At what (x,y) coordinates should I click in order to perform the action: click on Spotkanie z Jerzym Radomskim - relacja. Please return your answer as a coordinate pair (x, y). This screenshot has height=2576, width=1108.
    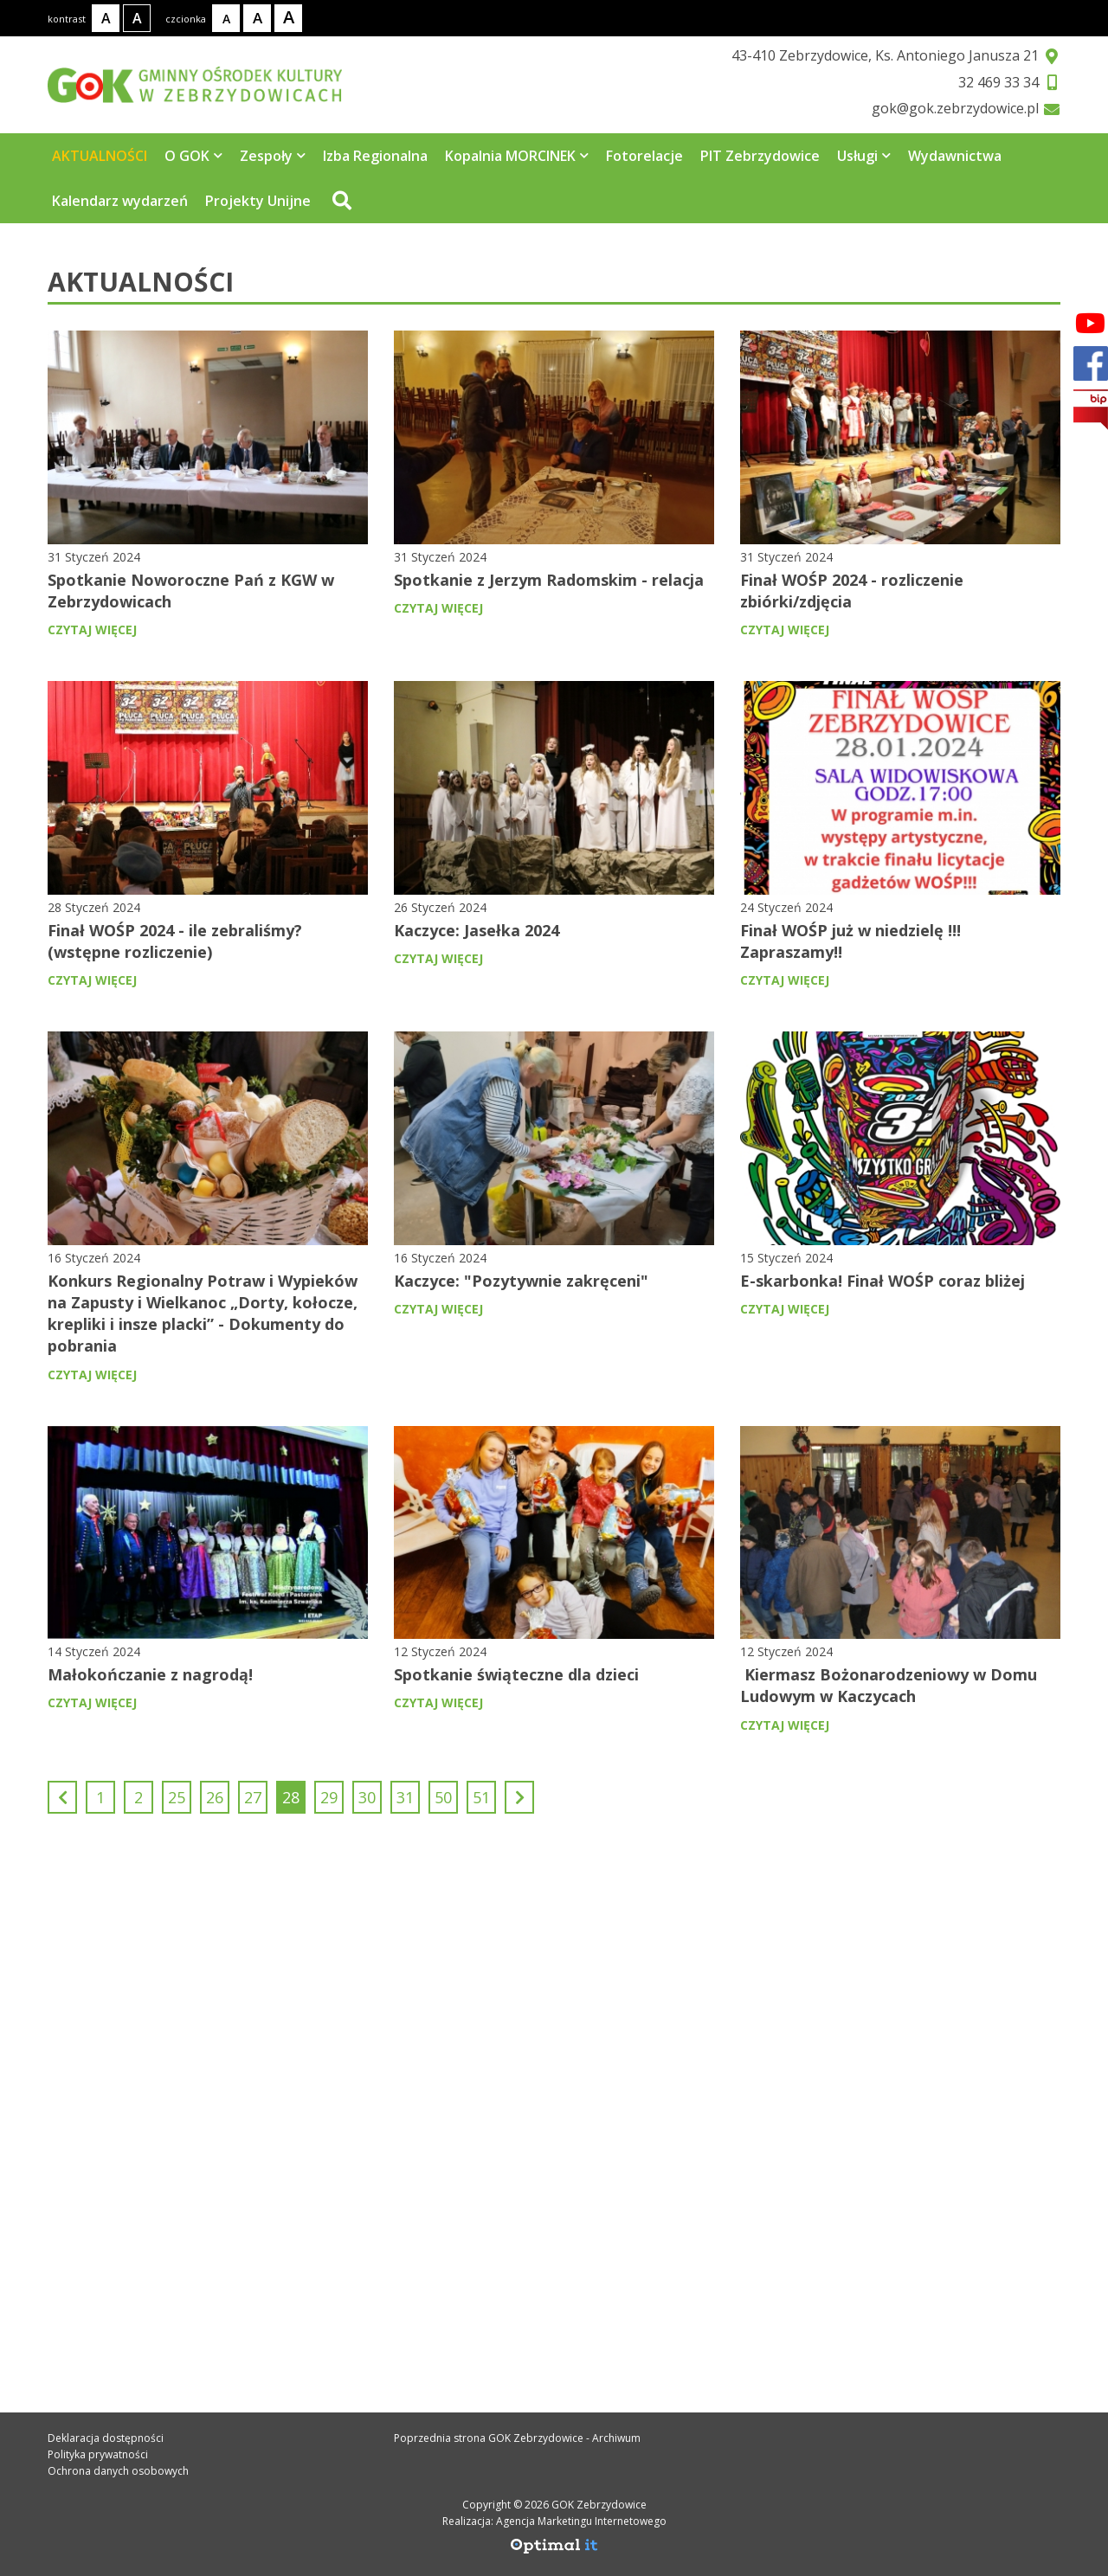
    Looking at the image, I should click on (549, 579).